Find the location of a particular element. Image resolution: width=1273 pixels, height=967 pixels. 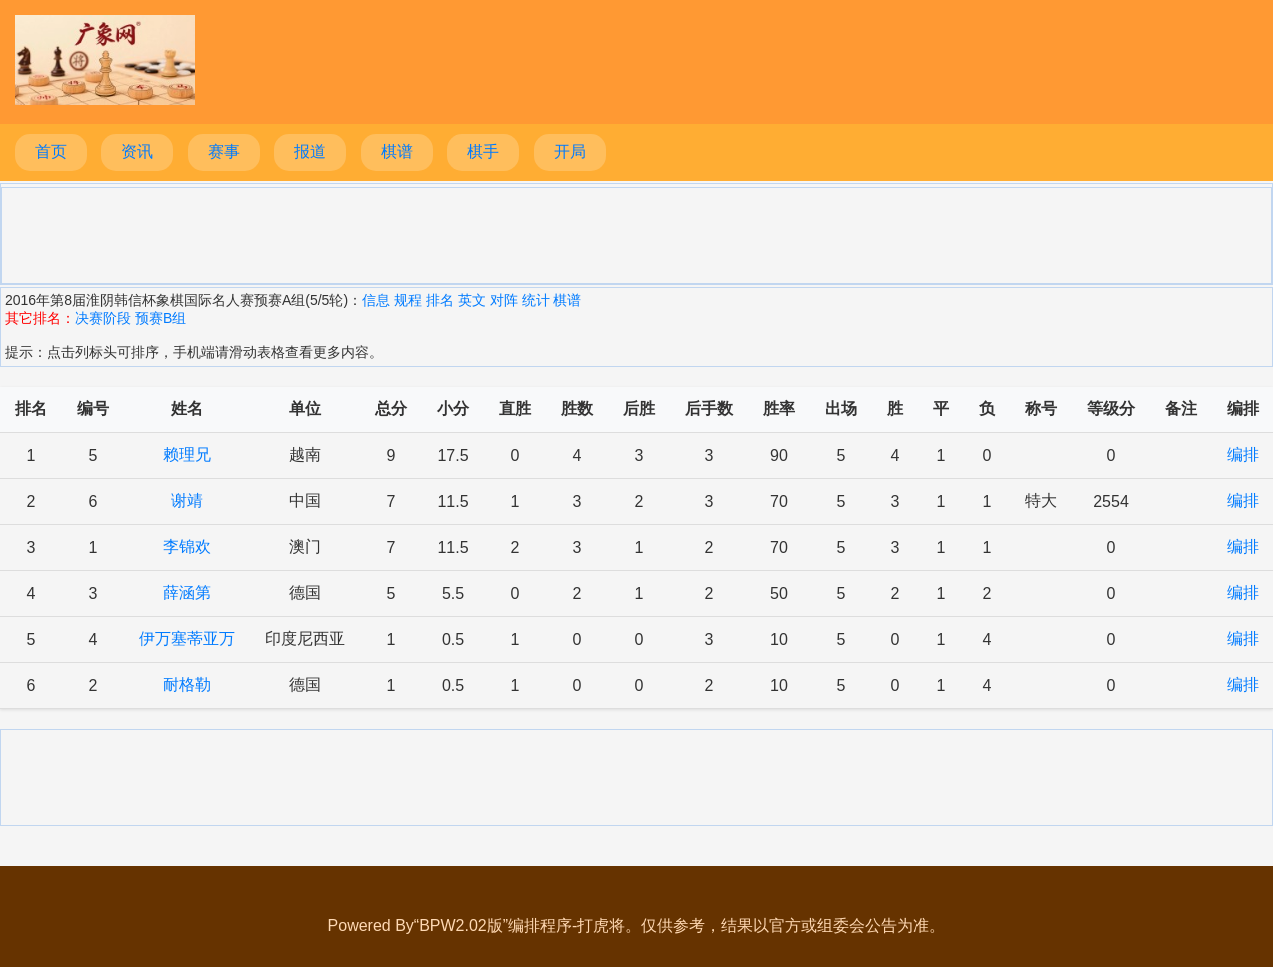

赛事 is located at coordinates (224, 151).